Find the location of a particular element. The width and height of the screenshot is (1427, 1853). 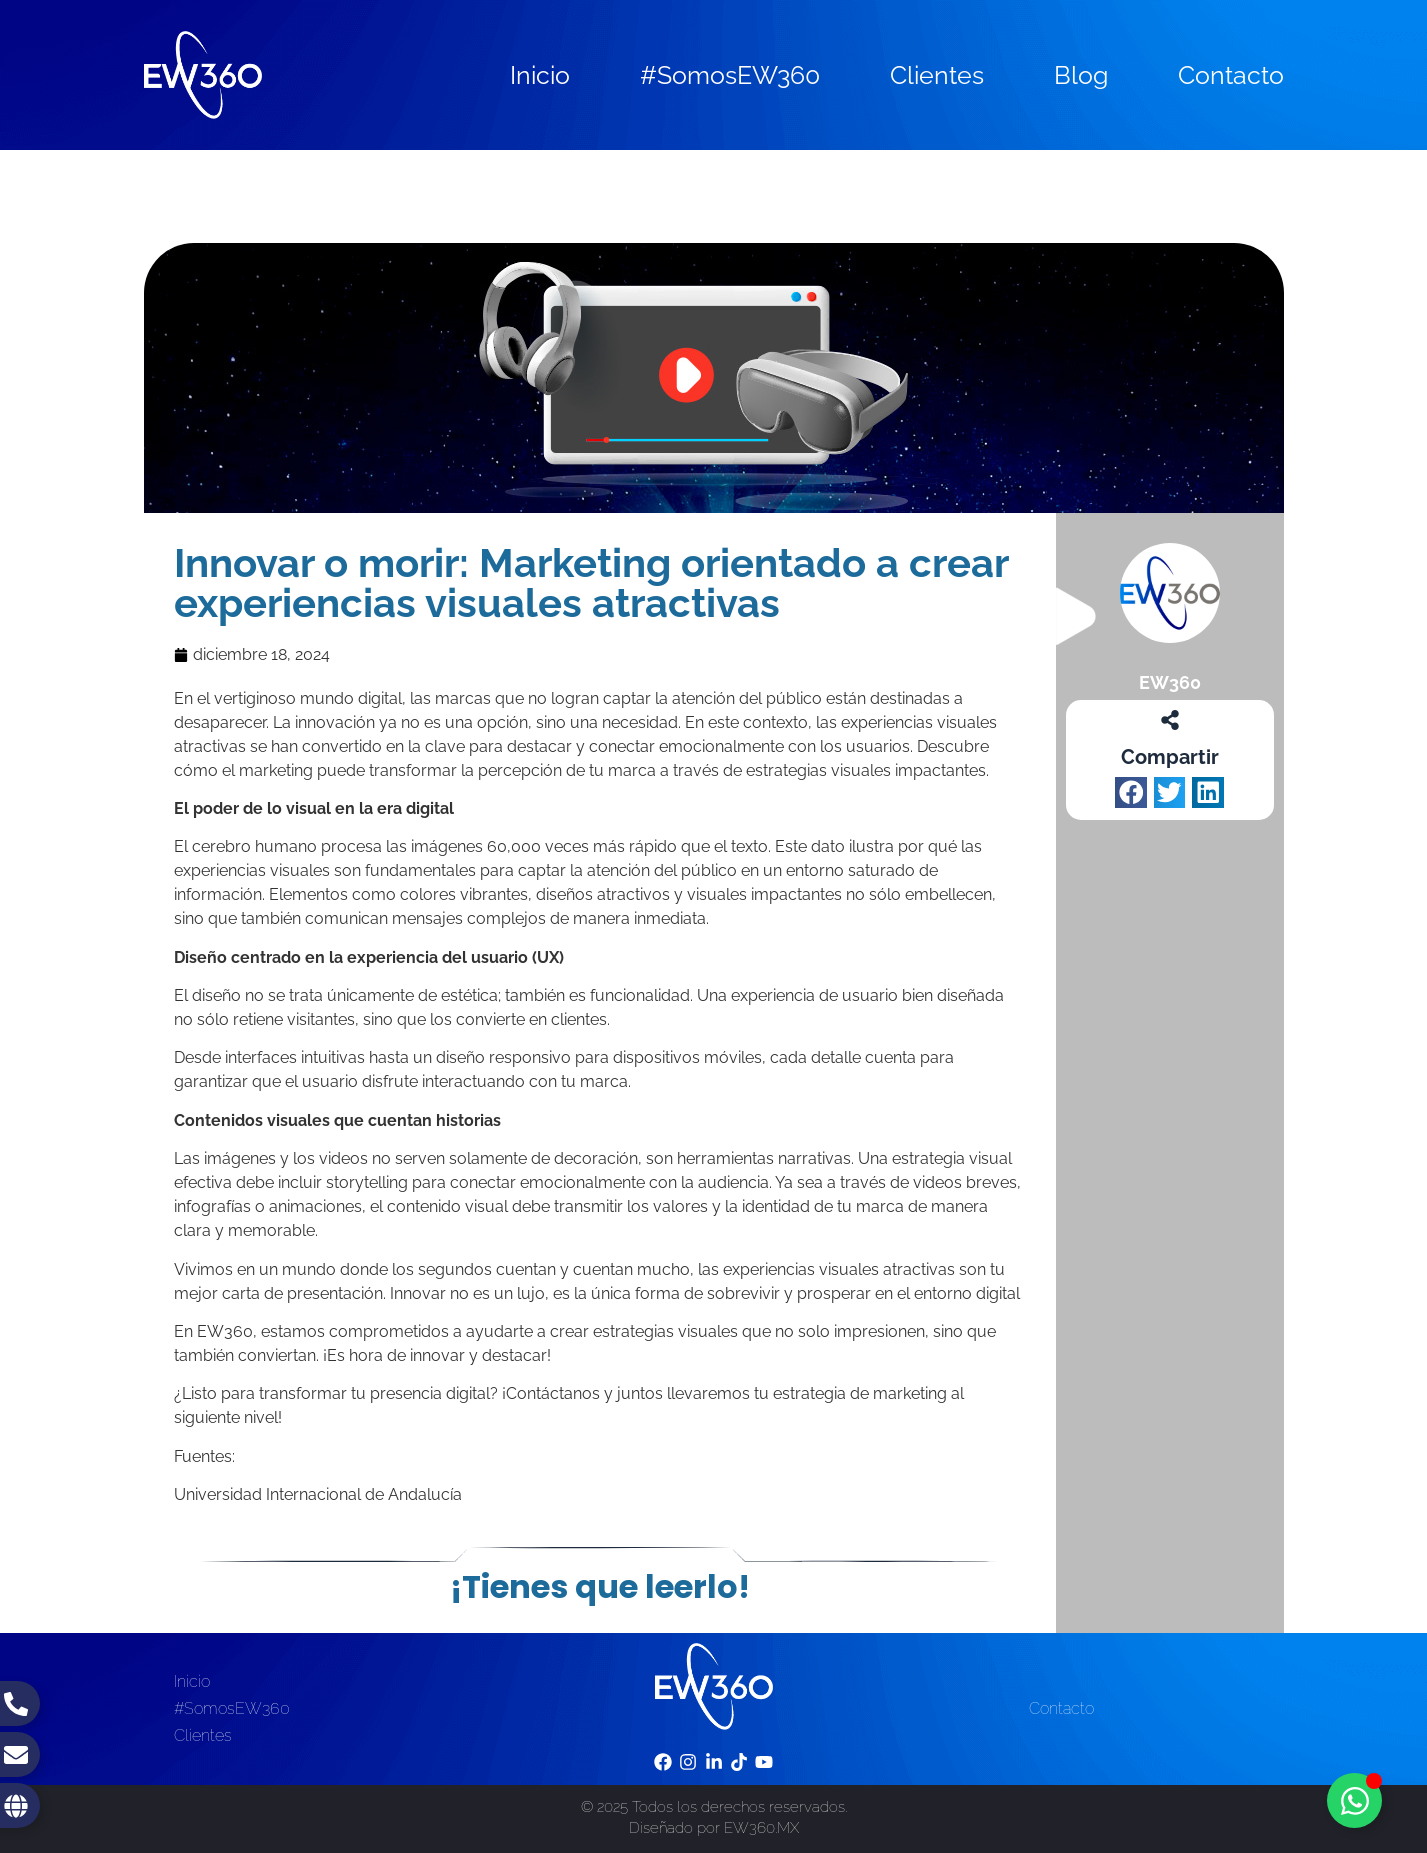

[button] is located at coordinates (1131, 793).